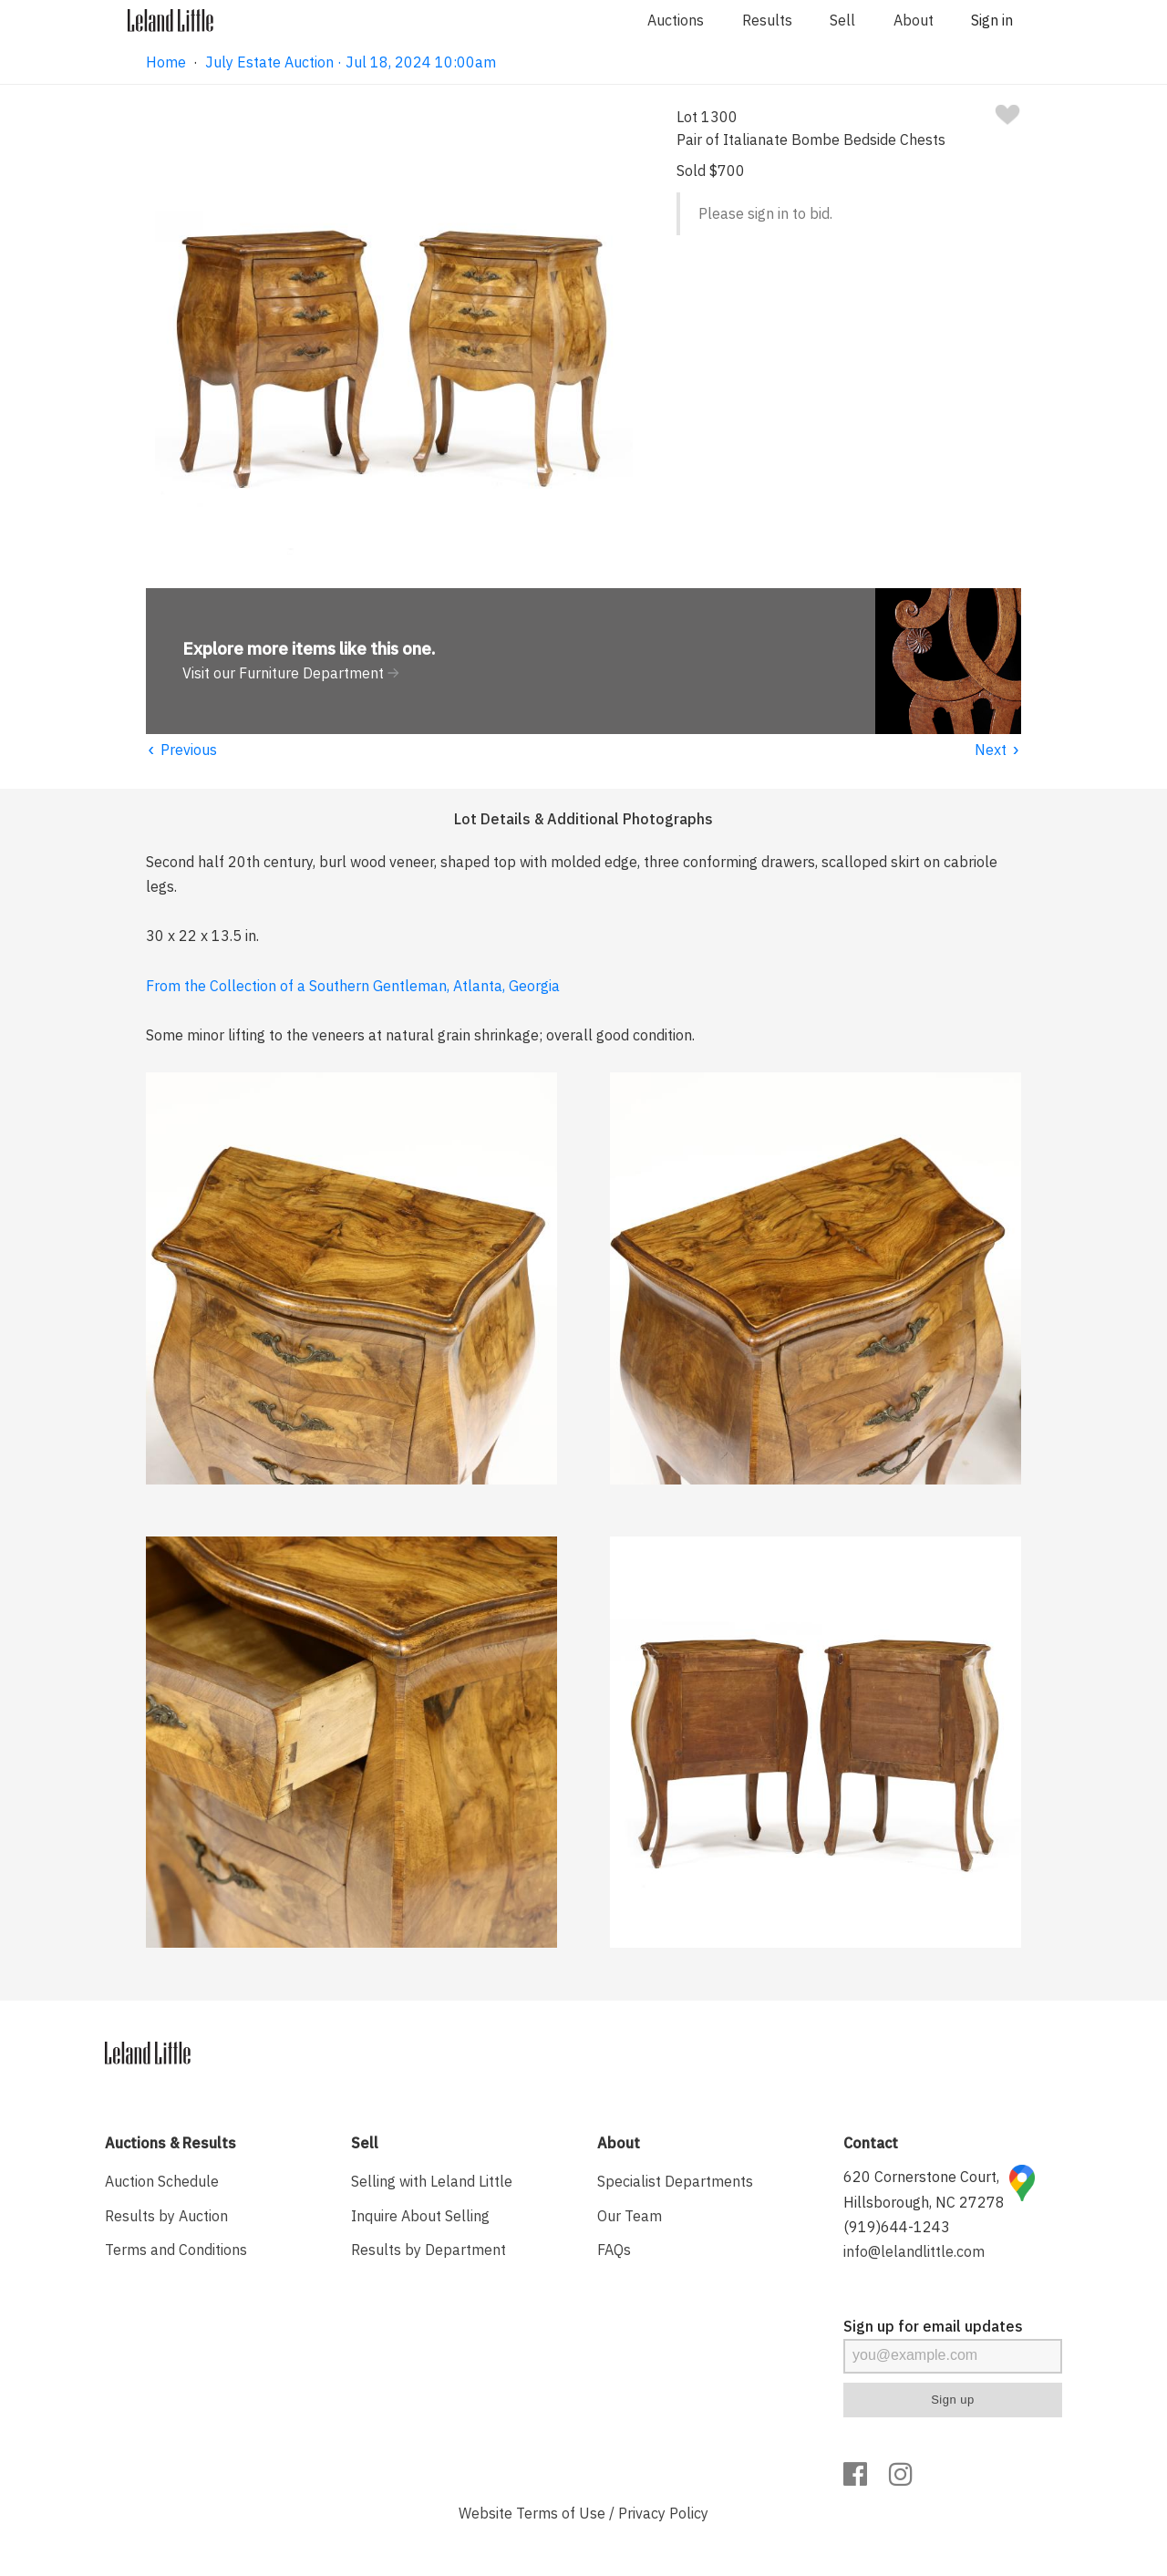  I want to click on Specialist Departments, so click(675, 2181).